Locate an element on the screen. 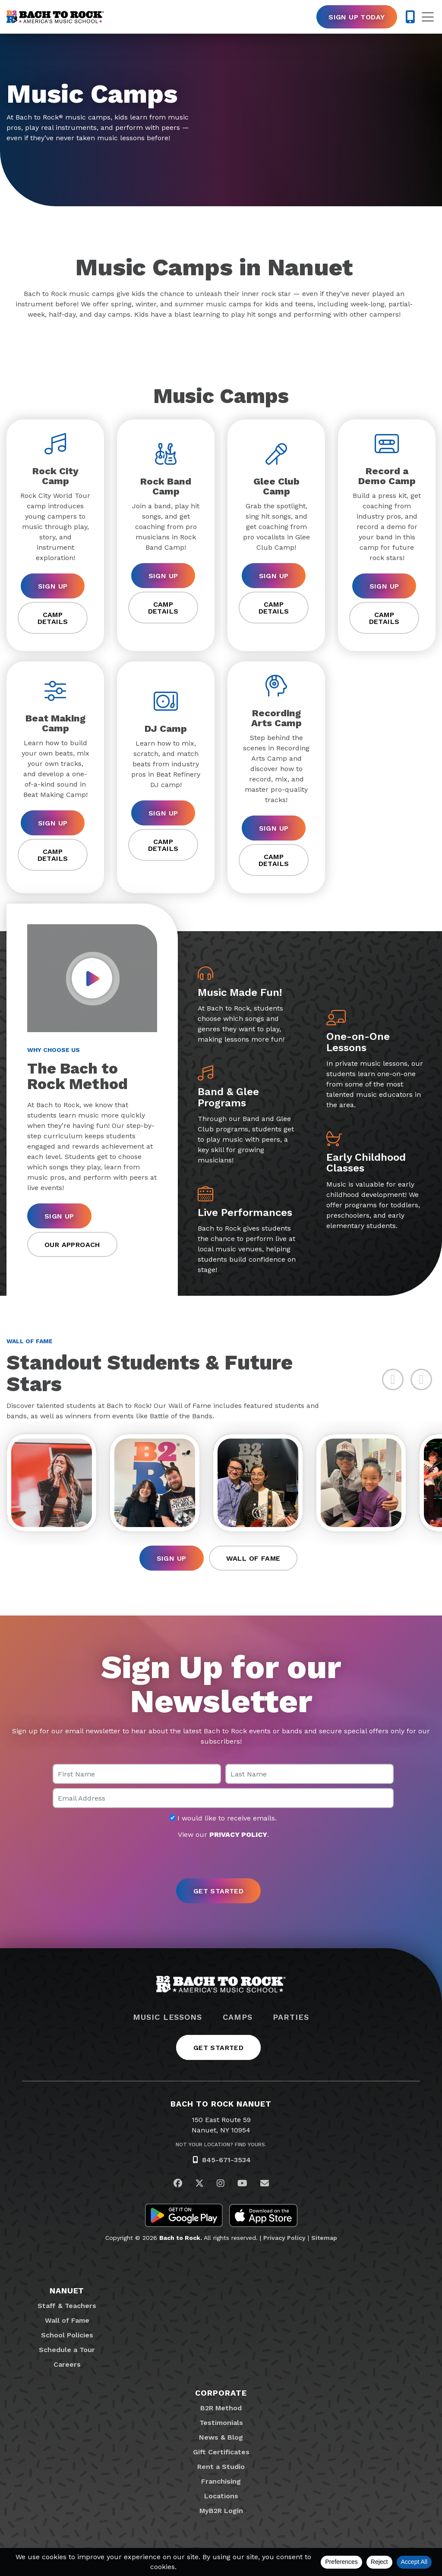 The width and height of the screenshot is (442, 2576). Not Your Location? Find Yours. is located at coordinates (221, 2144).